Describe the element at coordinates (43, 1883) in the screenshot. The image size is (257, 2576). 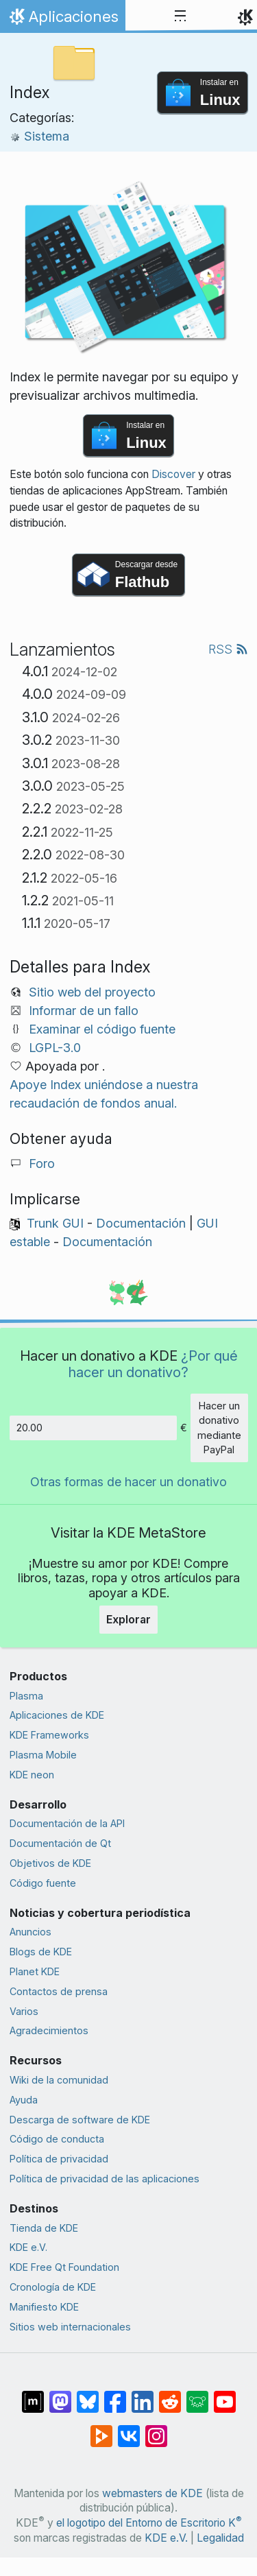
I see `Código fuente` at that location.